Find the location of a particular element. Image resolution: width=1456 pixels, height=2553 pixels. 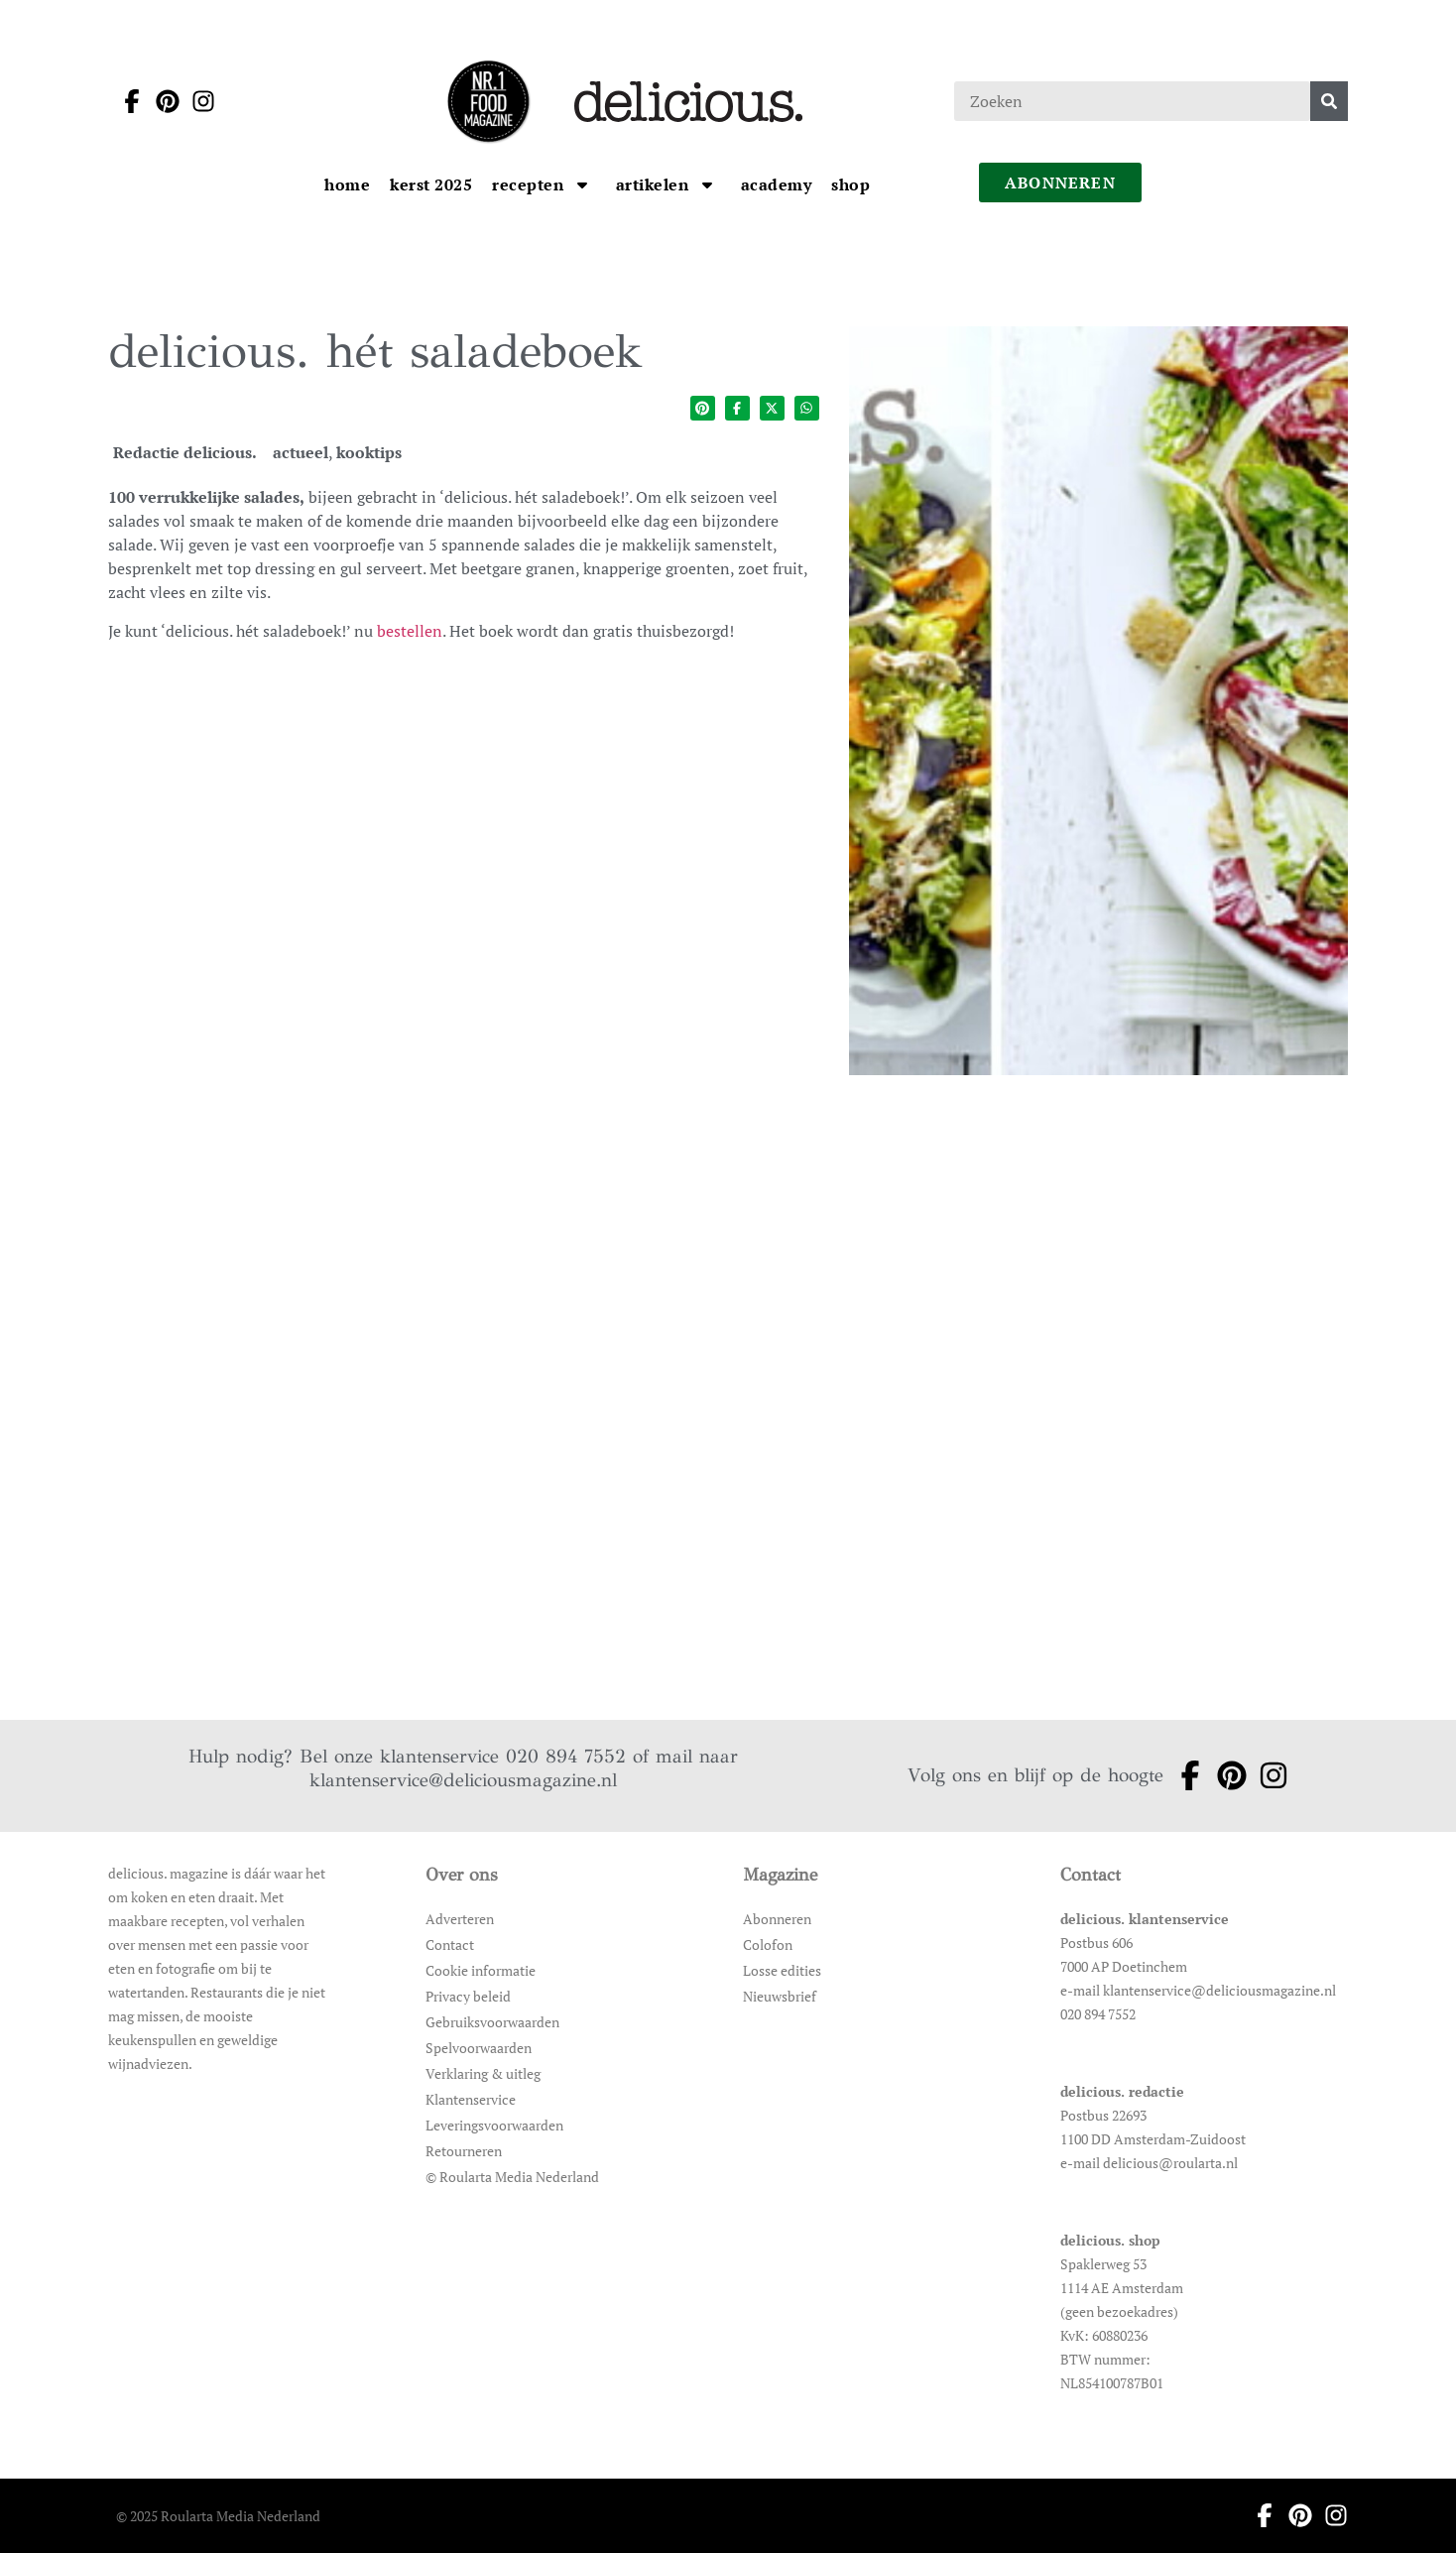

[Ga naar facebook pagina van Delicious] is located at coordinates (126, 101).